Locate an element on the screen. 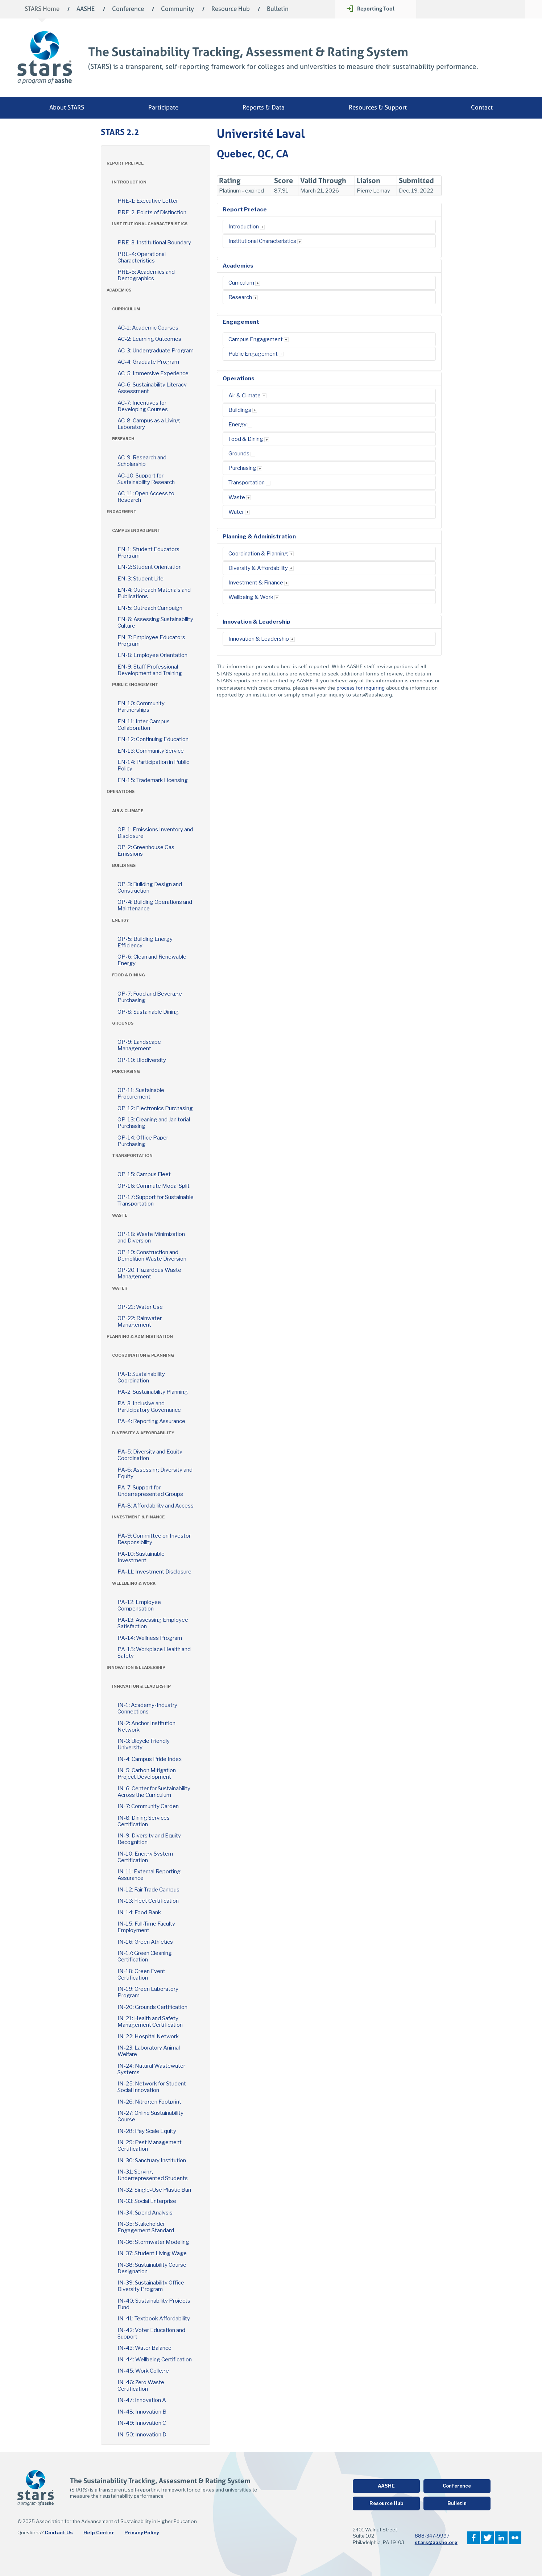  OP-11: Sustainable Procurement is located at coordinates (140, 1093).